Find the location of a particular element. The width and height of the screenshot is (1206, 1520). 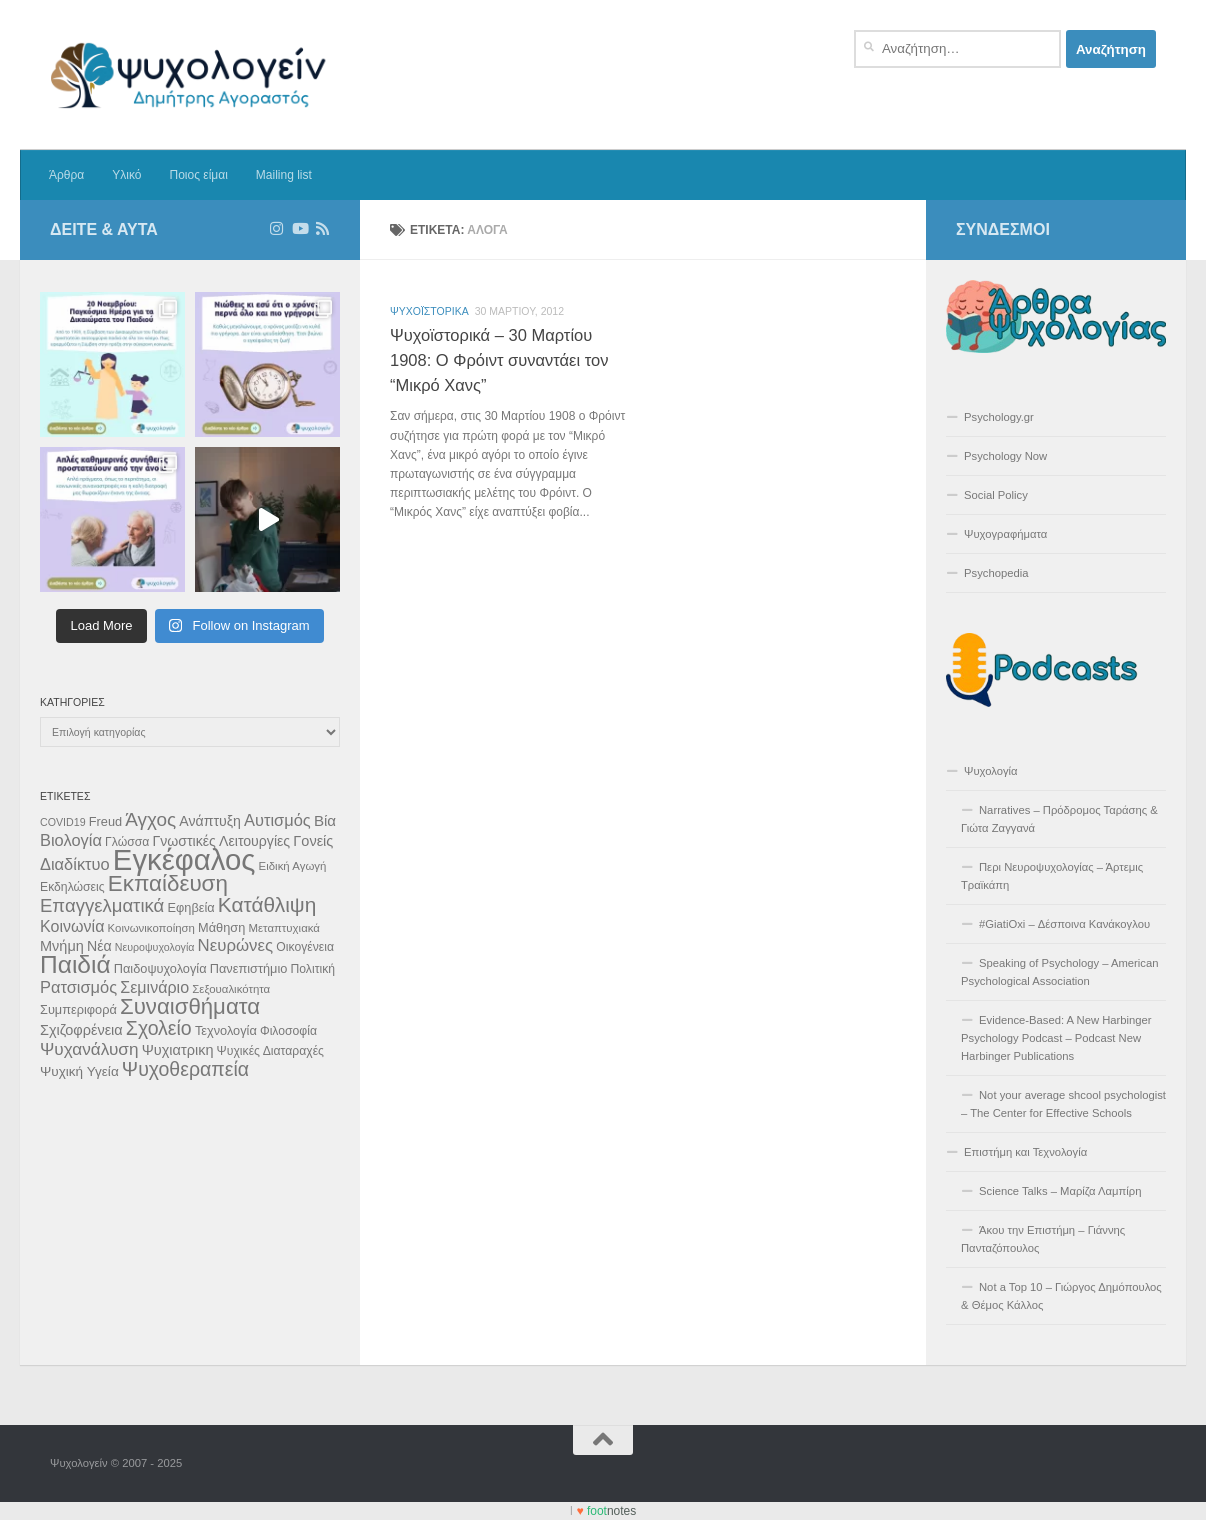

Μάθηση [Μάθηση (12 στοιχεία)] is located at coordinates (221, 927).